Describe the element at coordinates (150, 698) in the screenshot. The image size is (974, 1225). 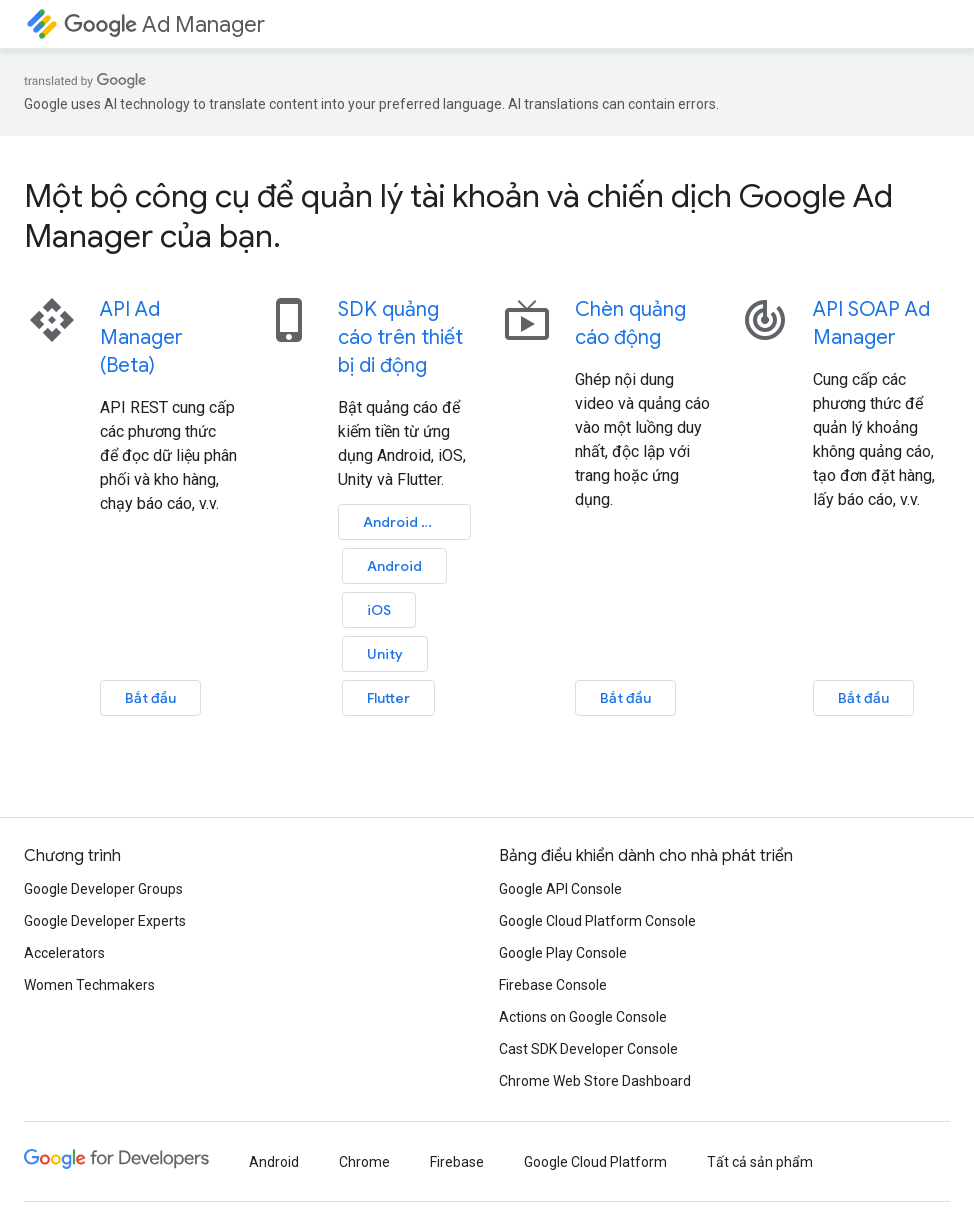
I see `Bắt đầu` at that location.